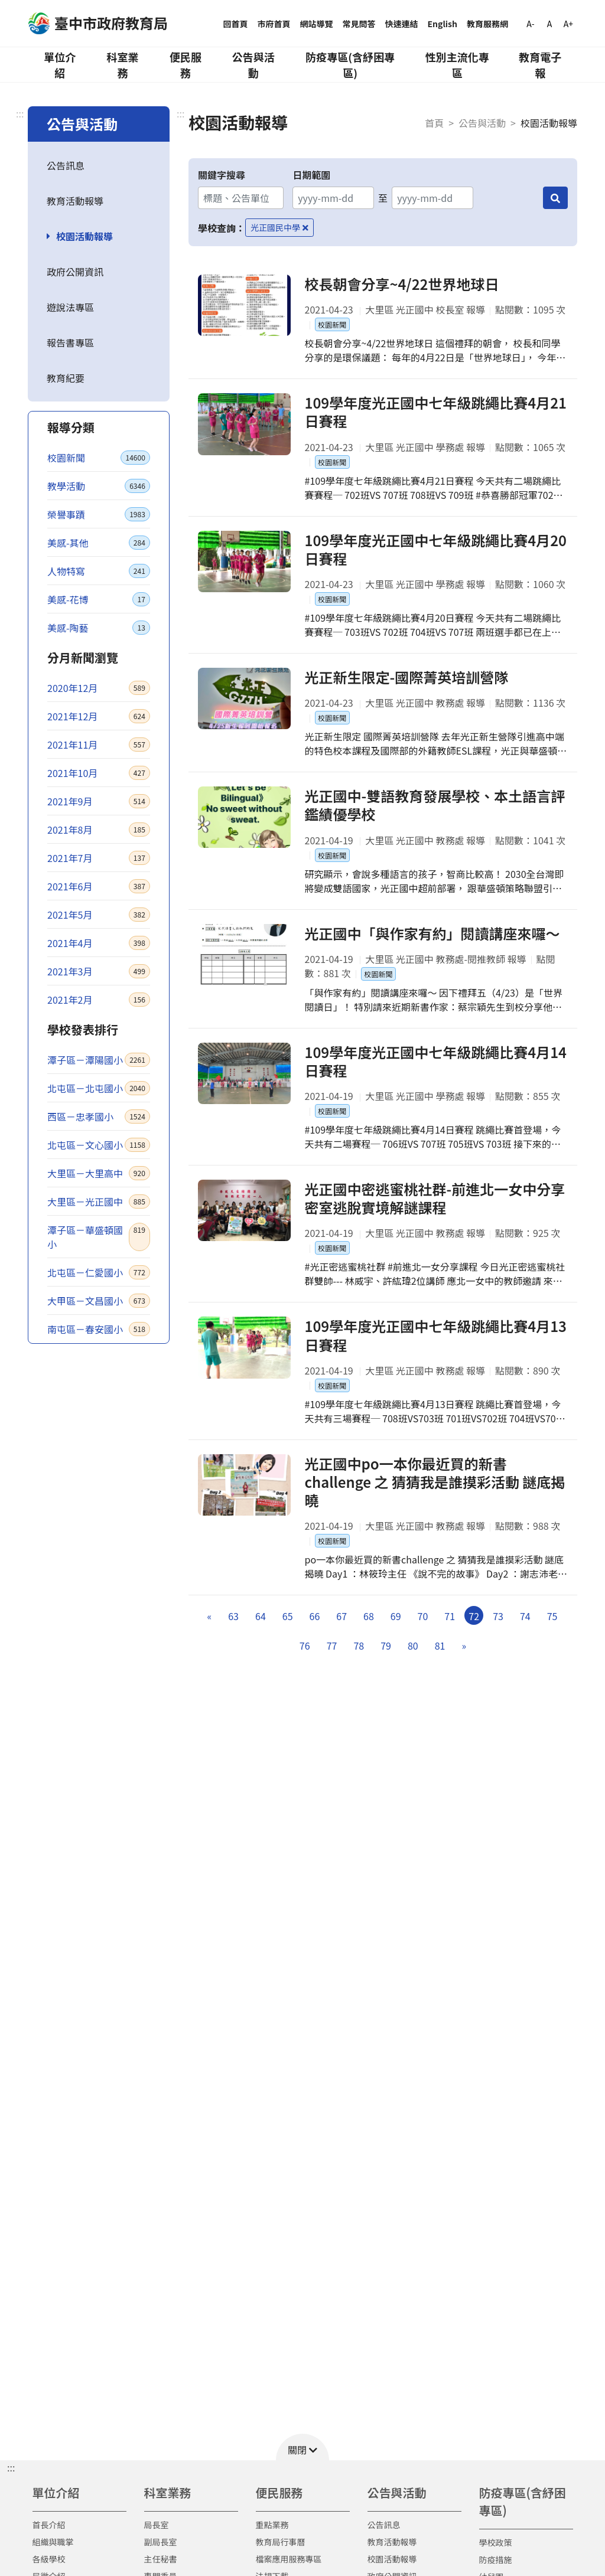 The width and height of the screenshot is (605, 2576). Describe the element at coordinates (49, 2525) in the screenshot. I see `首長介紹` at that location.